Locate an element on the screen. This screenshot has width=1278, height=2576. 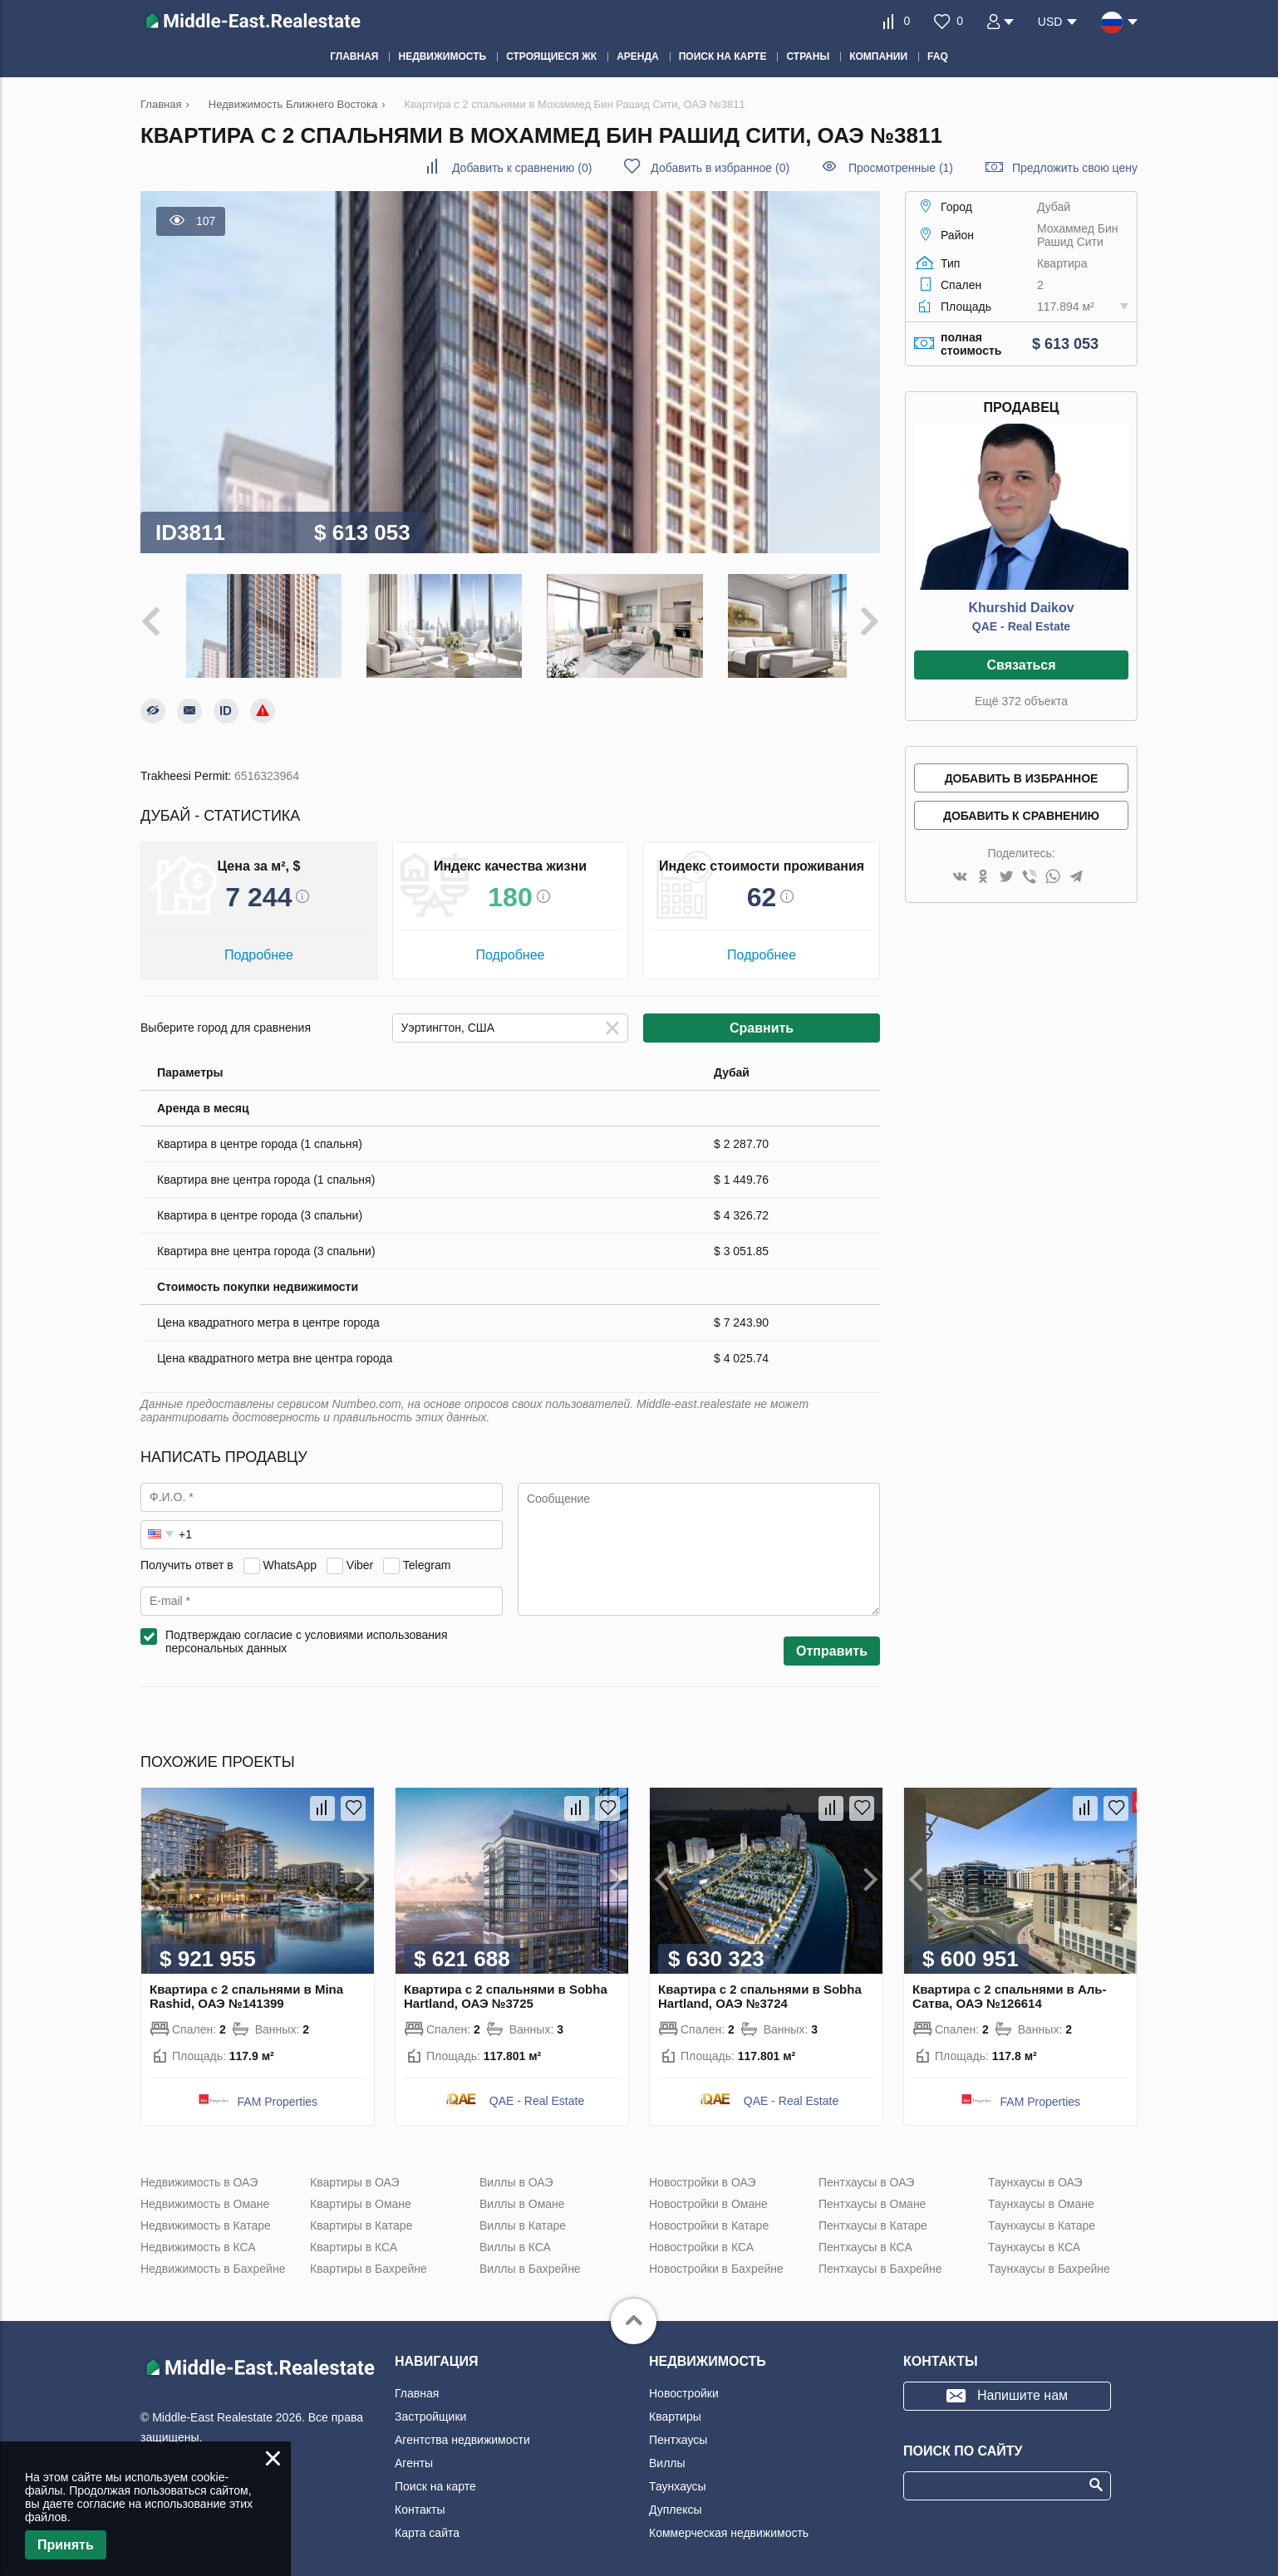
Отправить is located at coordinates (832, 1643).